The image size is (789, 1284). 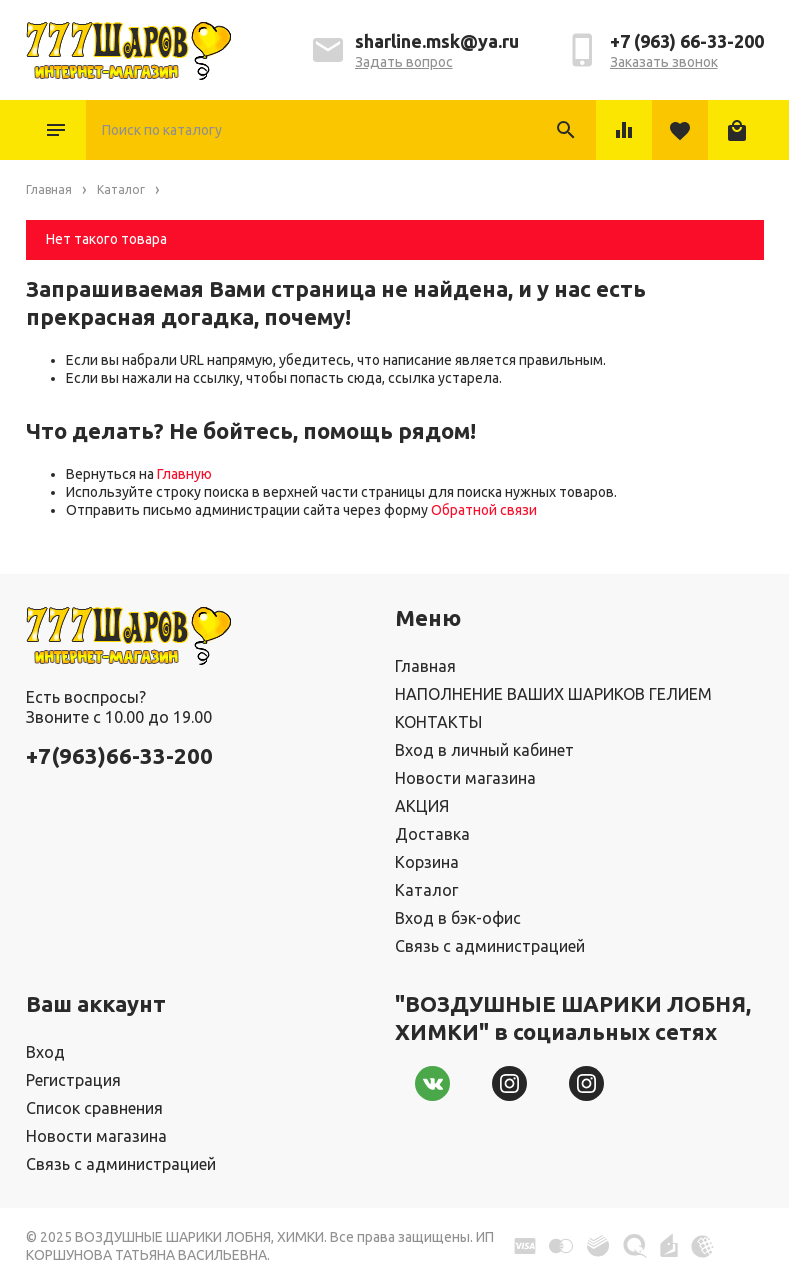 What do you see at coordinates (94, 1108) in the screenshot?
I see `Список сравнения` at bounding box center [94, 1108].